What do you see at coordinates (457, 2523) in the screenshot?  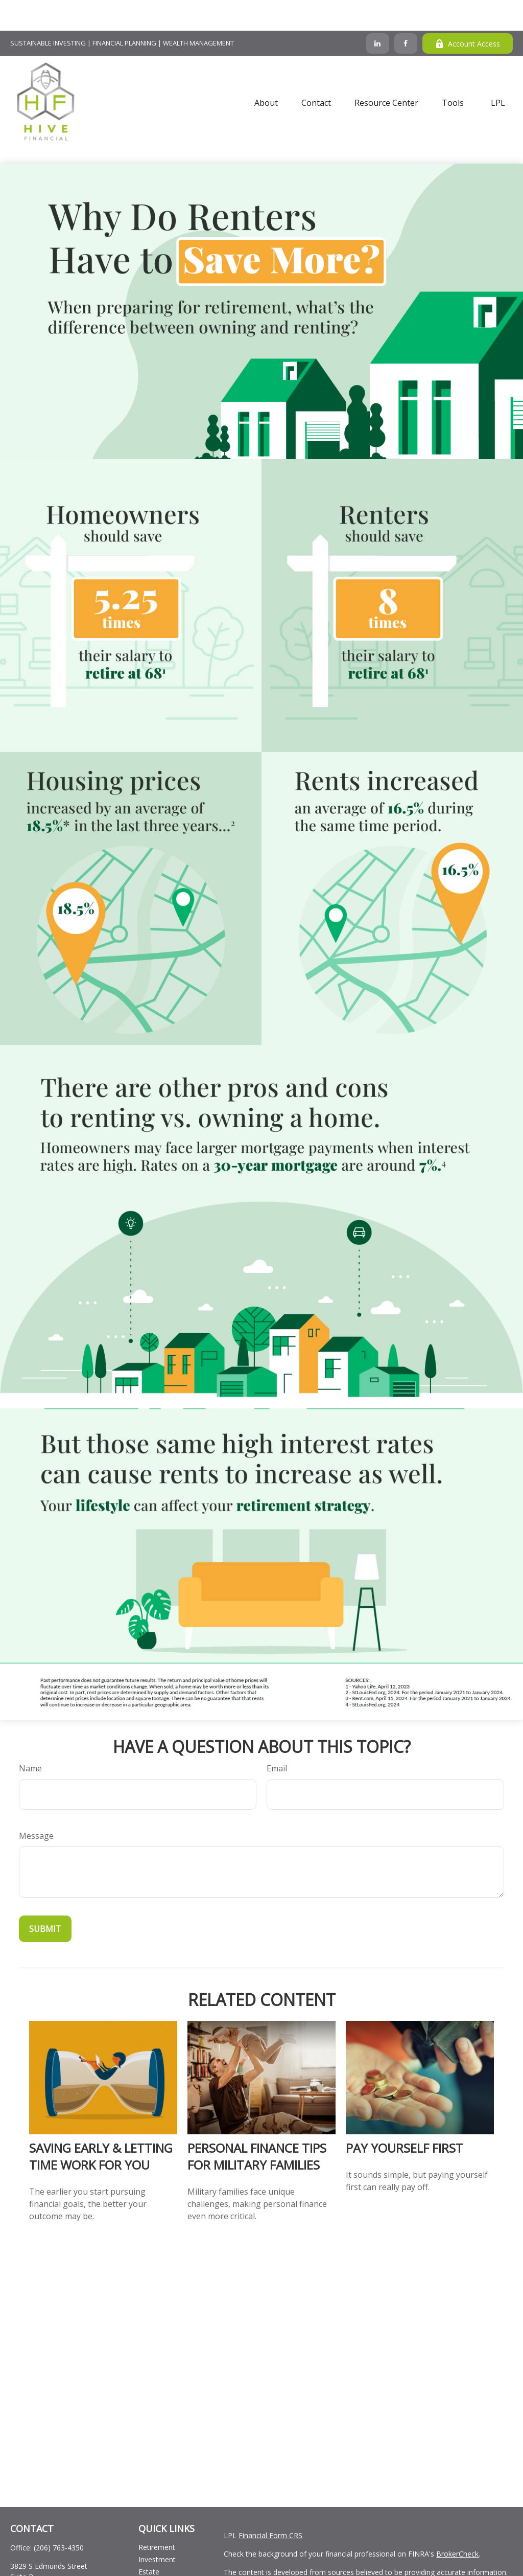 I see `BrokerCheck` at bounding box center [457, 2523].